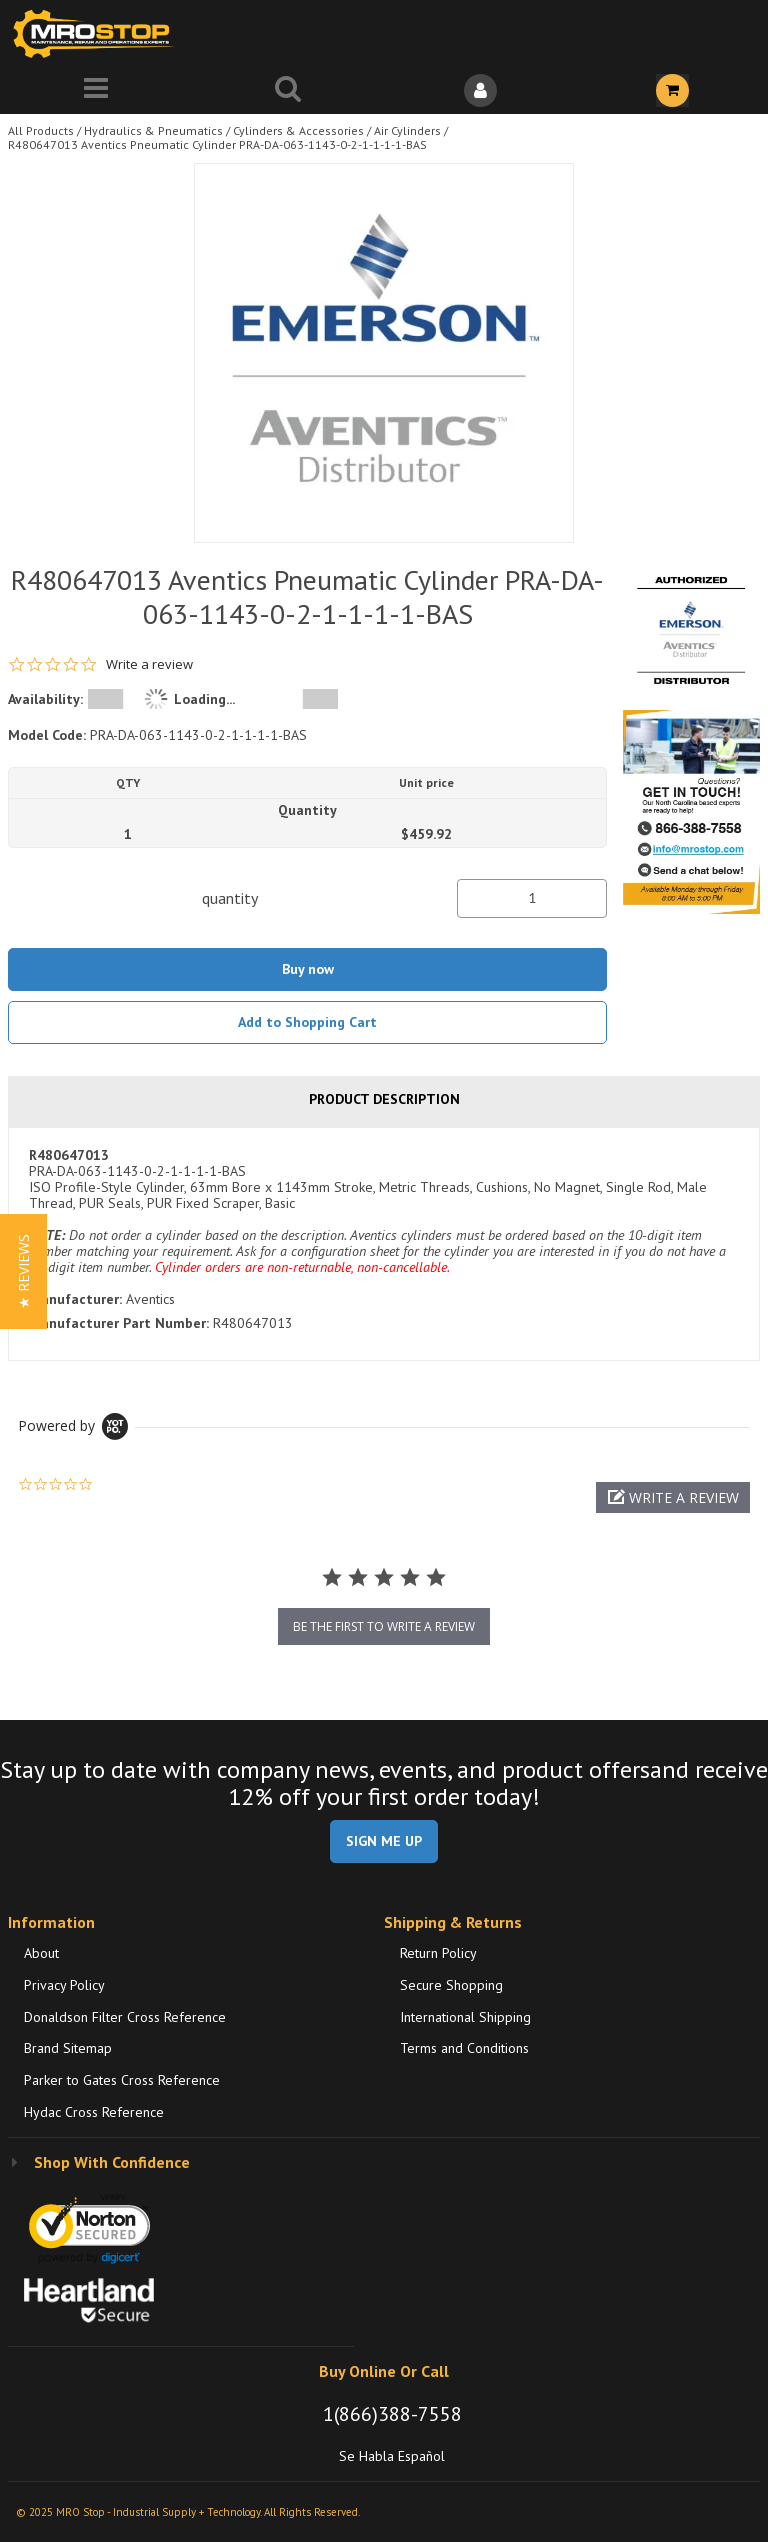 This screenshot has height=2542, width=768. What do you see at coordinates (122, 2080) in the screenshot?
I see `Parker to Gates Cross Reference` at bounding box center [122, 2080].